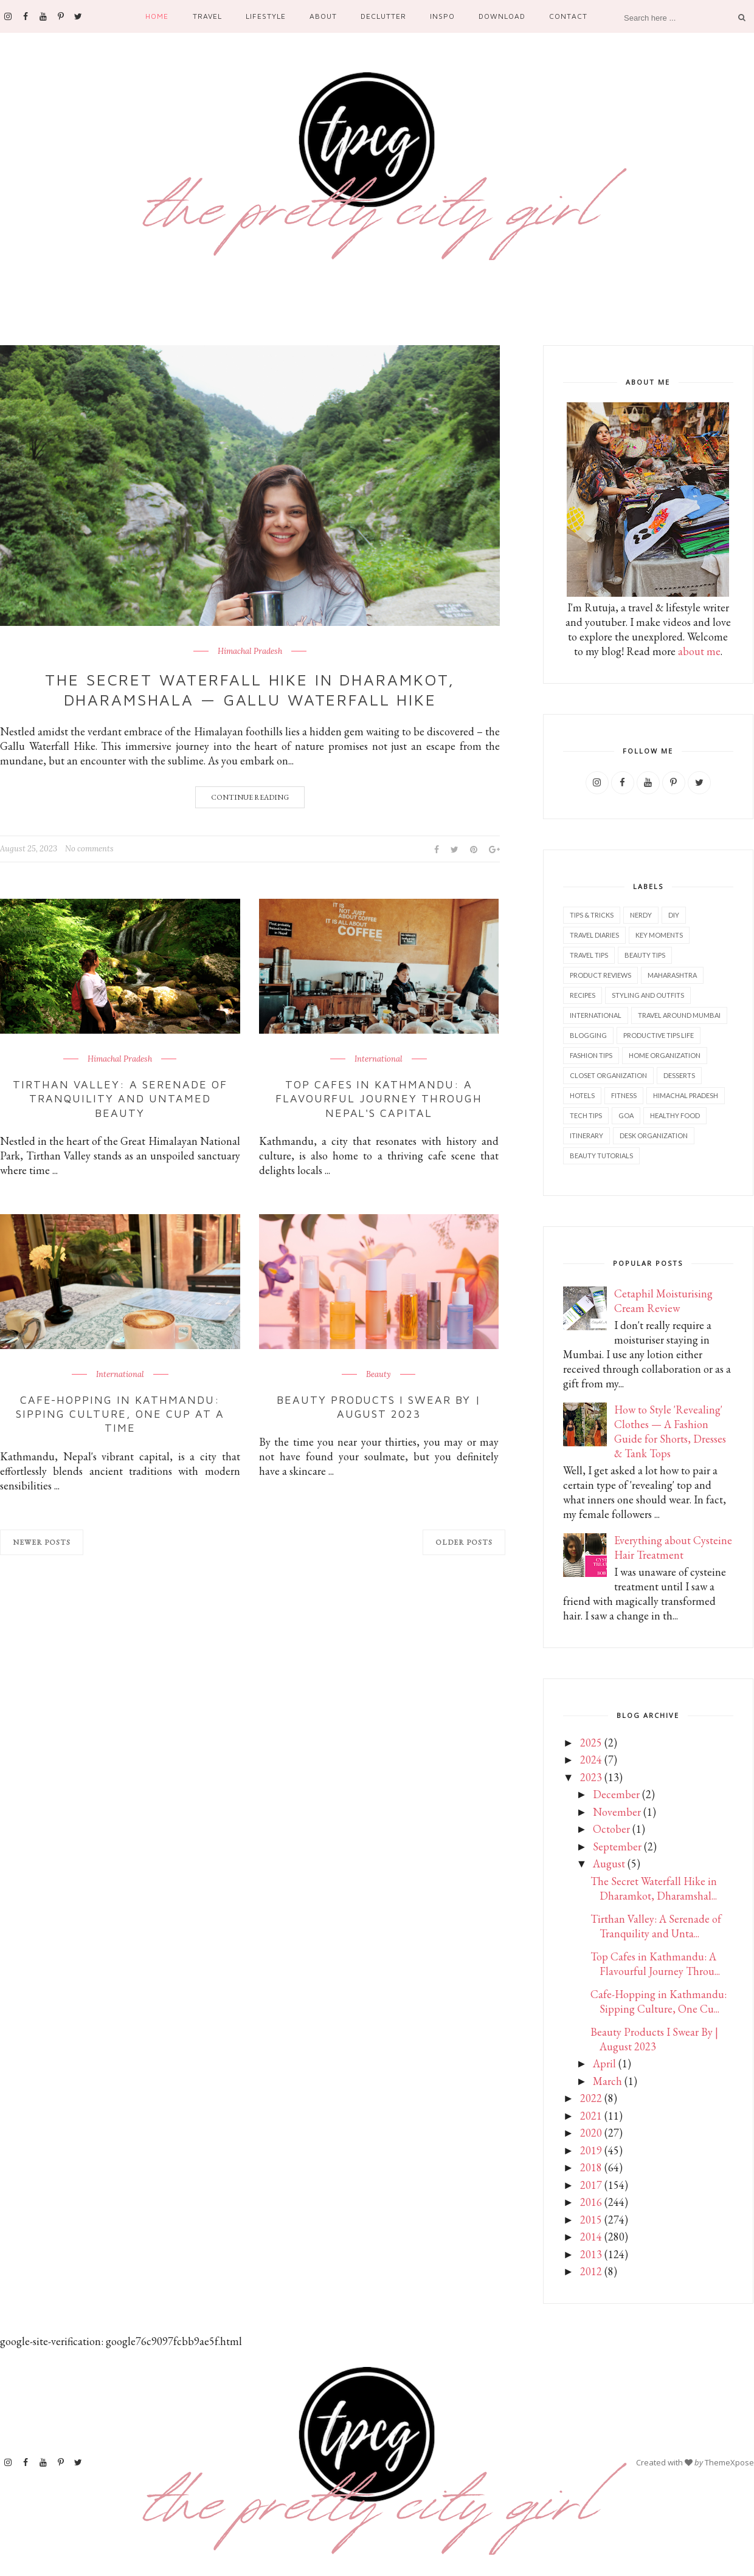 Image resolution: width=754 pixels, height=2576 pixels. What do you see at coordinates (679, 1015) in the screenshot?
I see `Travel Around Mumbai` at bounding box center [679, 1015].